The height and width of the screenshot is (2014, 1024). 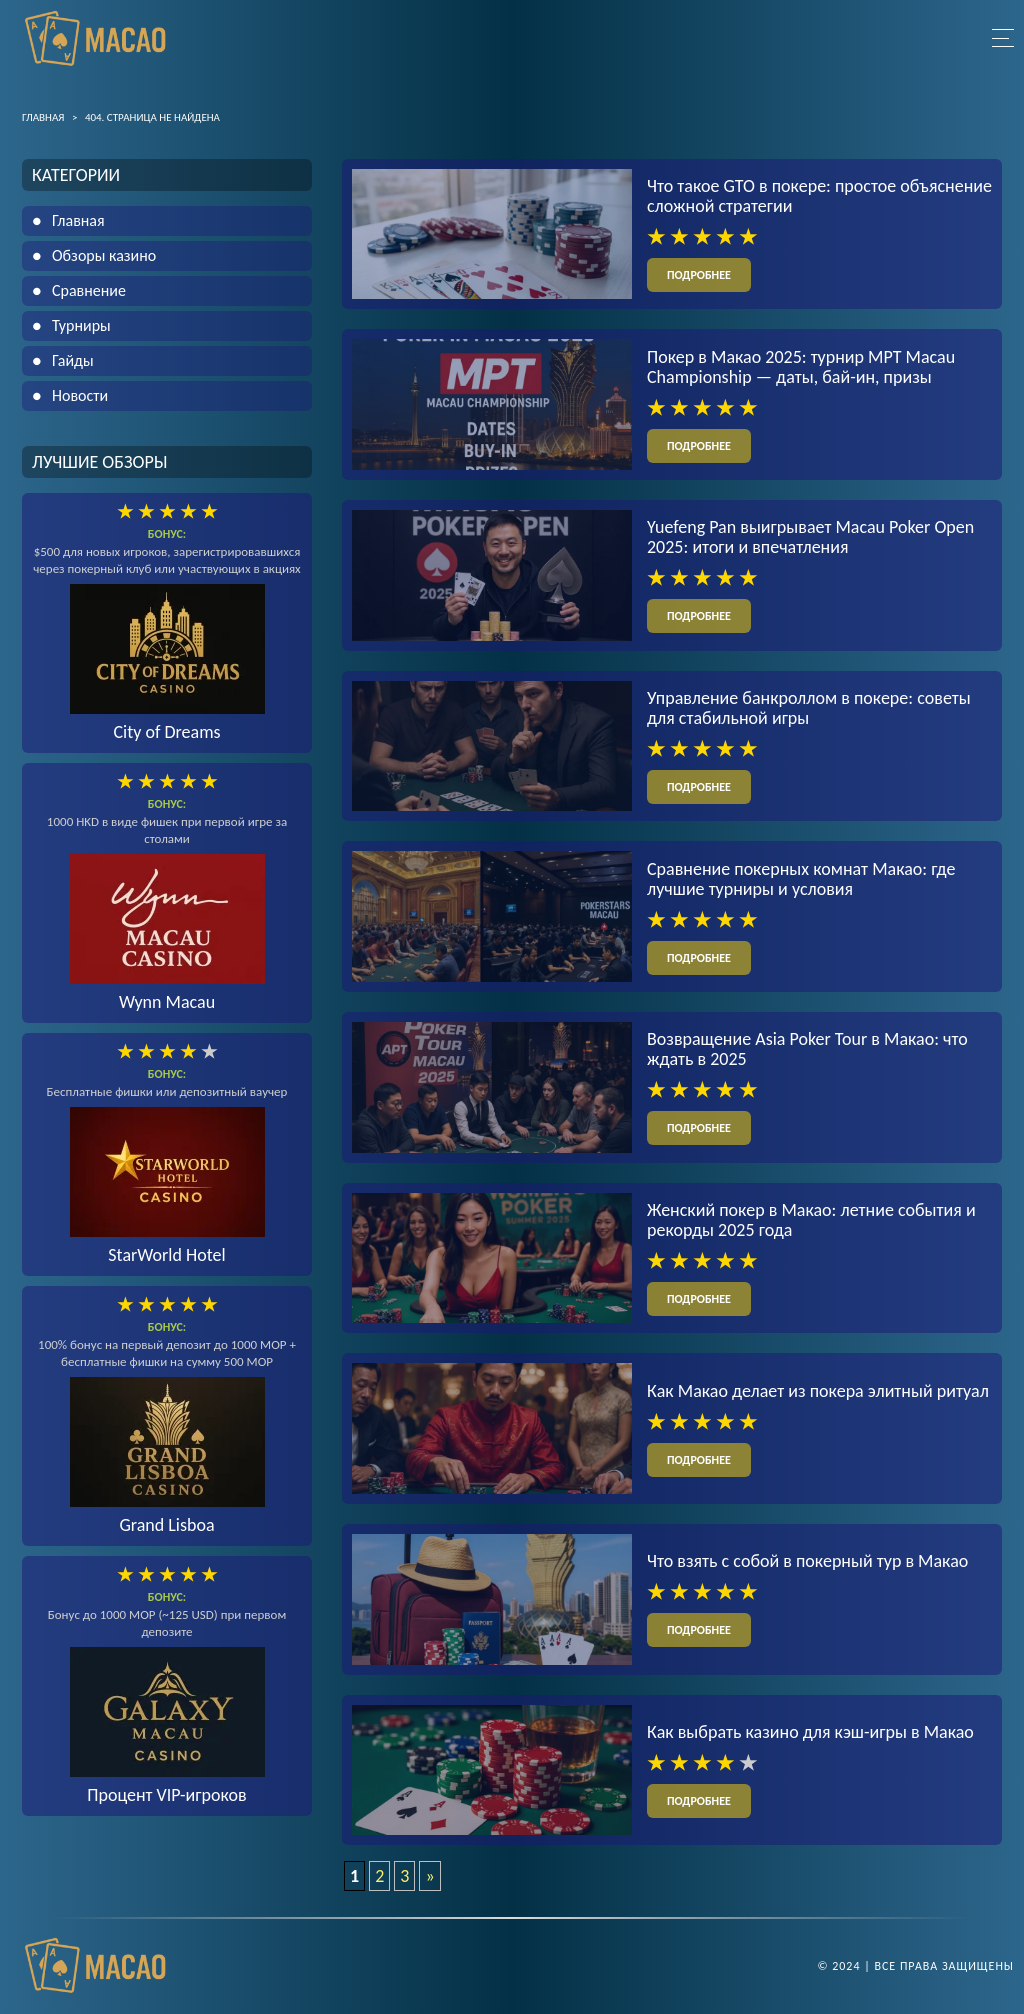 I want to click on » [Следующая страница], so click(x=429, y=1876).